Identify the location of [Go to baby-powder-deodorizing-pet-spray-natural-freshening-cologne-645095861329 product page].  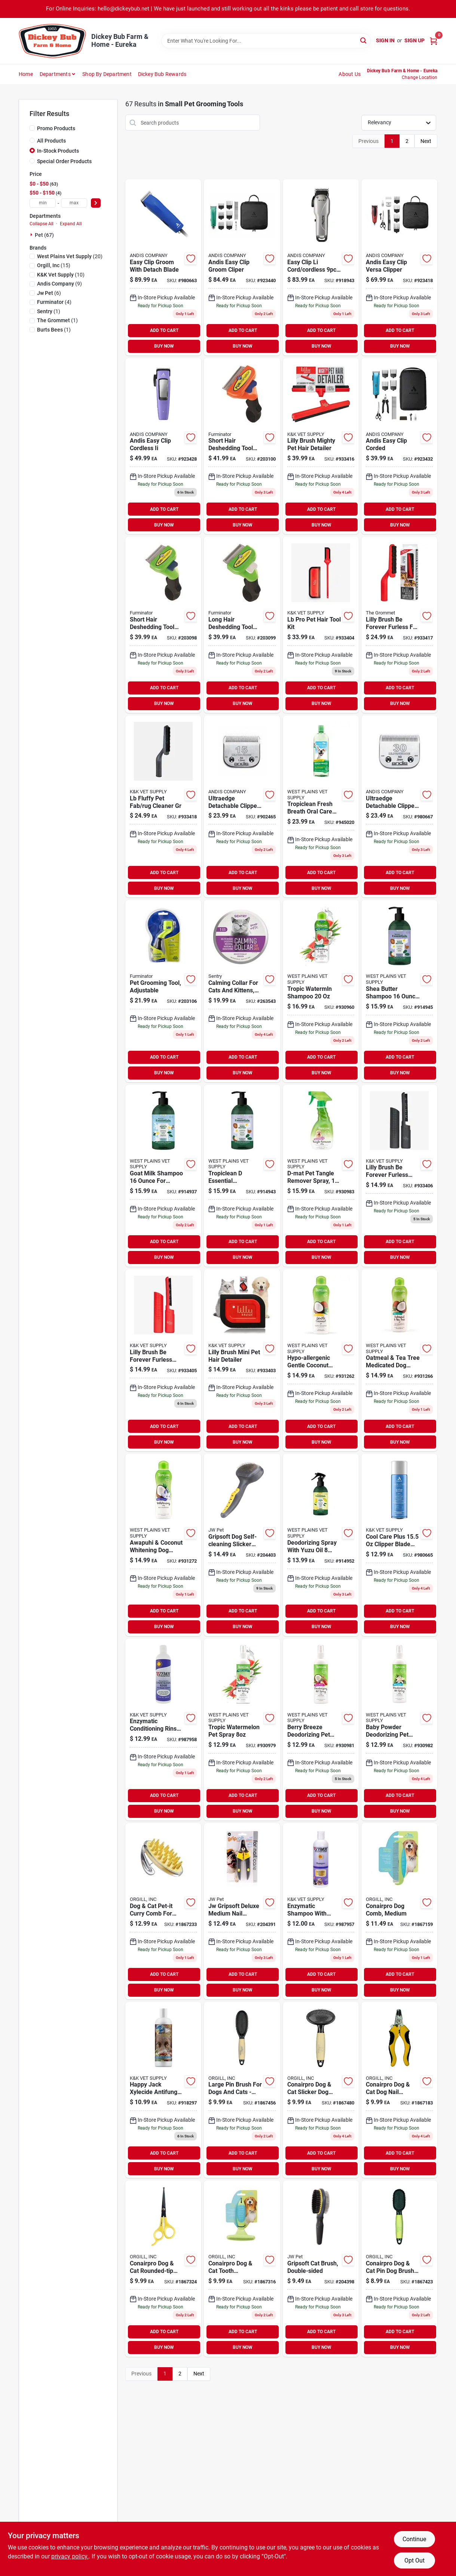
(399, 1729).